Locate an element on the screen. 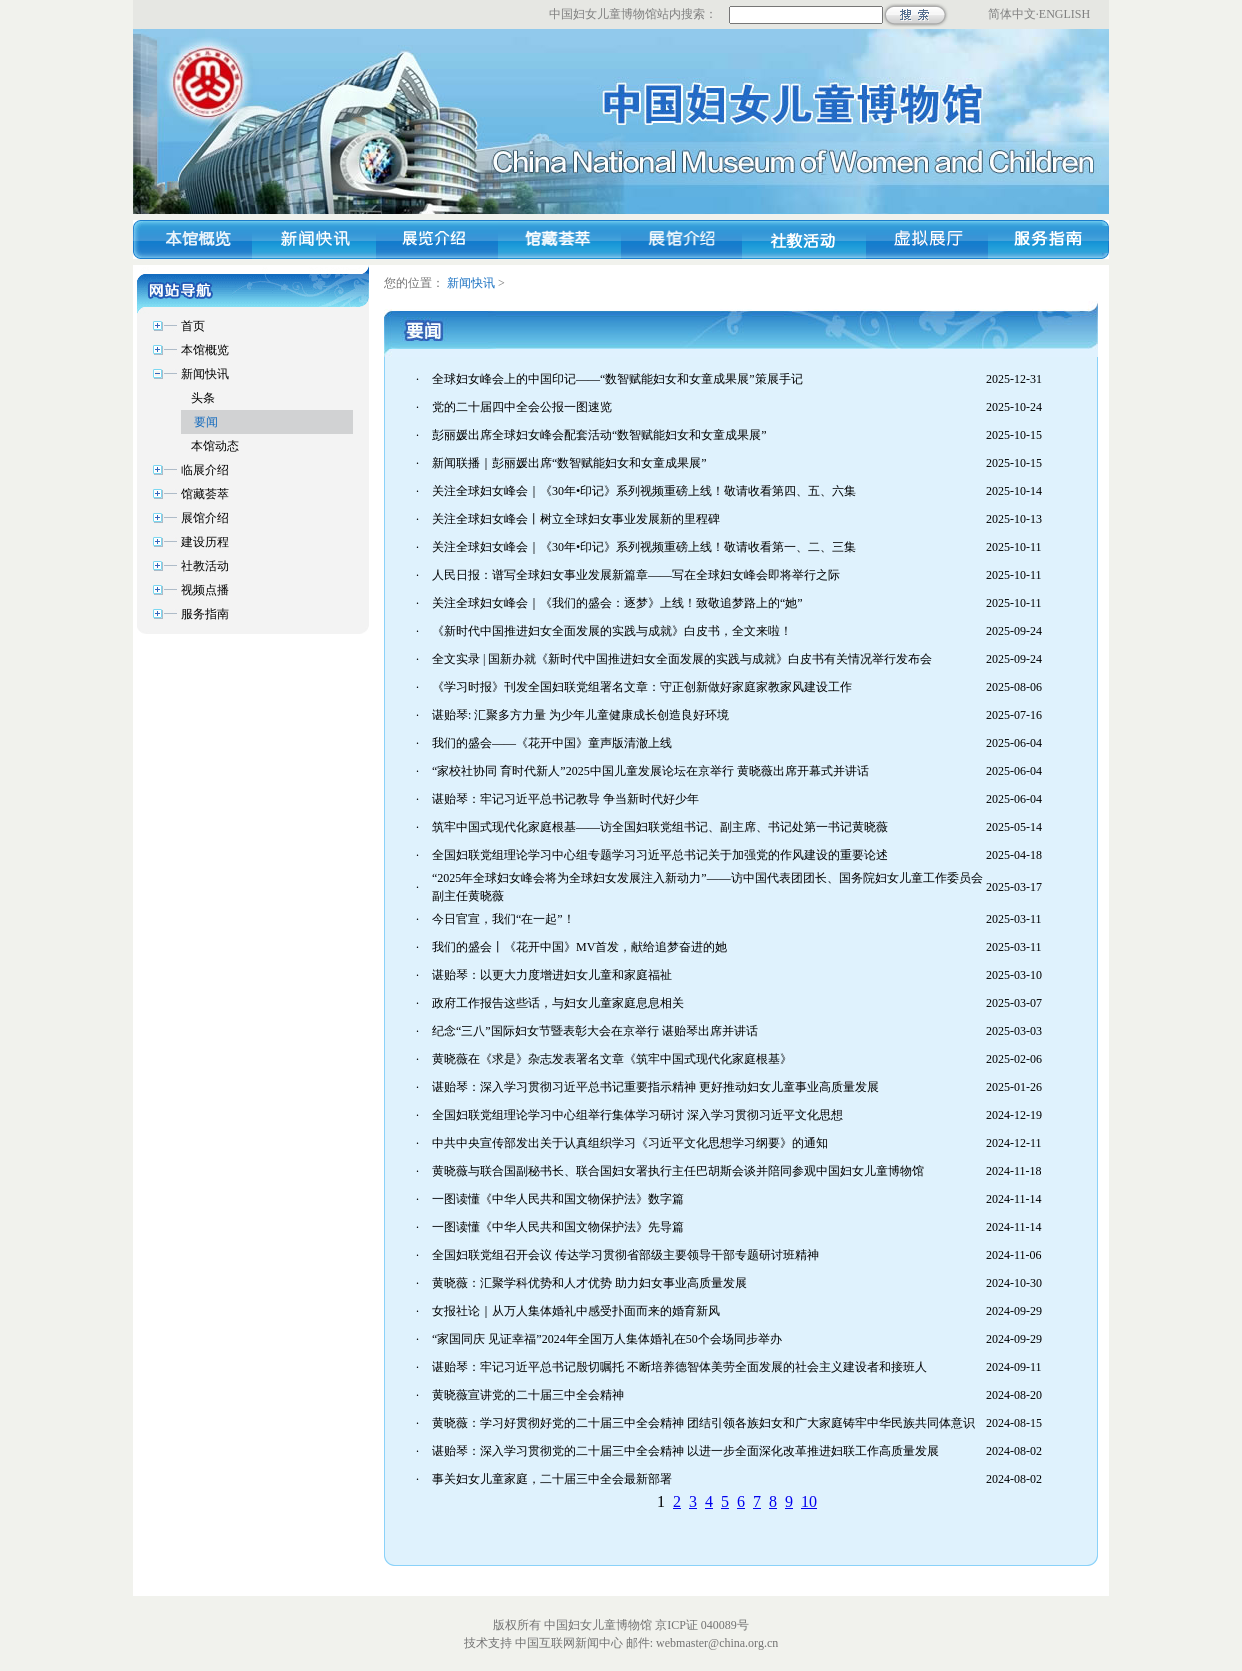 The image size is (1242, 1671). 全球妇女峰会上的中国印记——“数智赋能妇女和女童成果展”策展手记 is located at coordinates (617, 379).